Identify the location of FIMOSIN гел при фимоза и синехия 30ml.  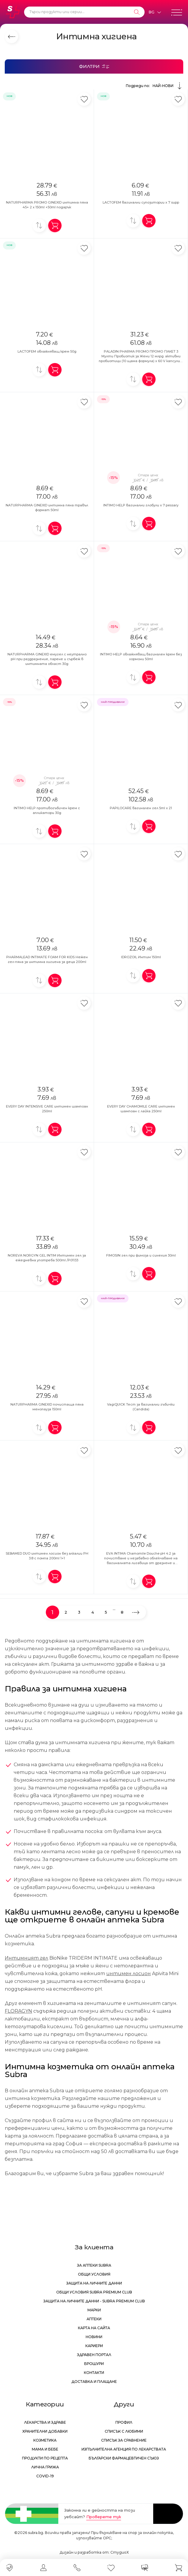
(141, 1255).